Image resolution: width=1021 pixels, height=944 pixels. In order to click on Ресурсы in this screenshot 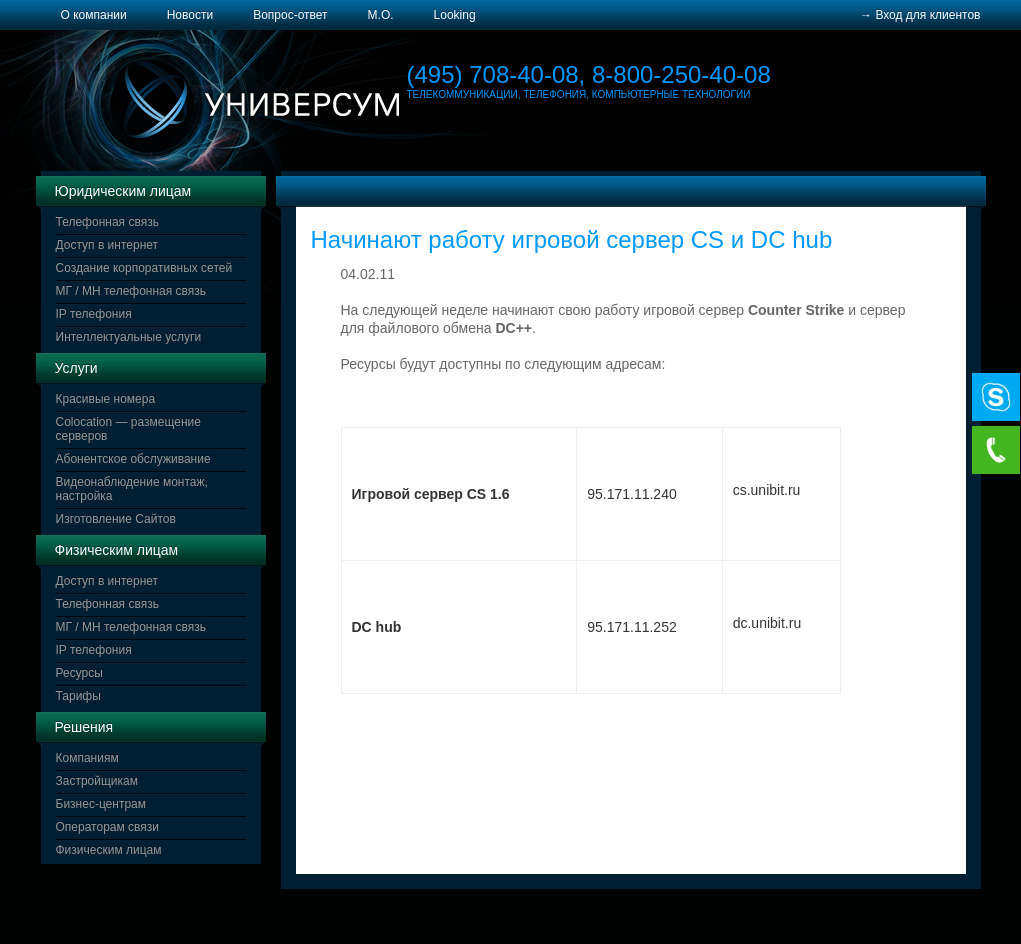, I will do `click(79, 673)`.